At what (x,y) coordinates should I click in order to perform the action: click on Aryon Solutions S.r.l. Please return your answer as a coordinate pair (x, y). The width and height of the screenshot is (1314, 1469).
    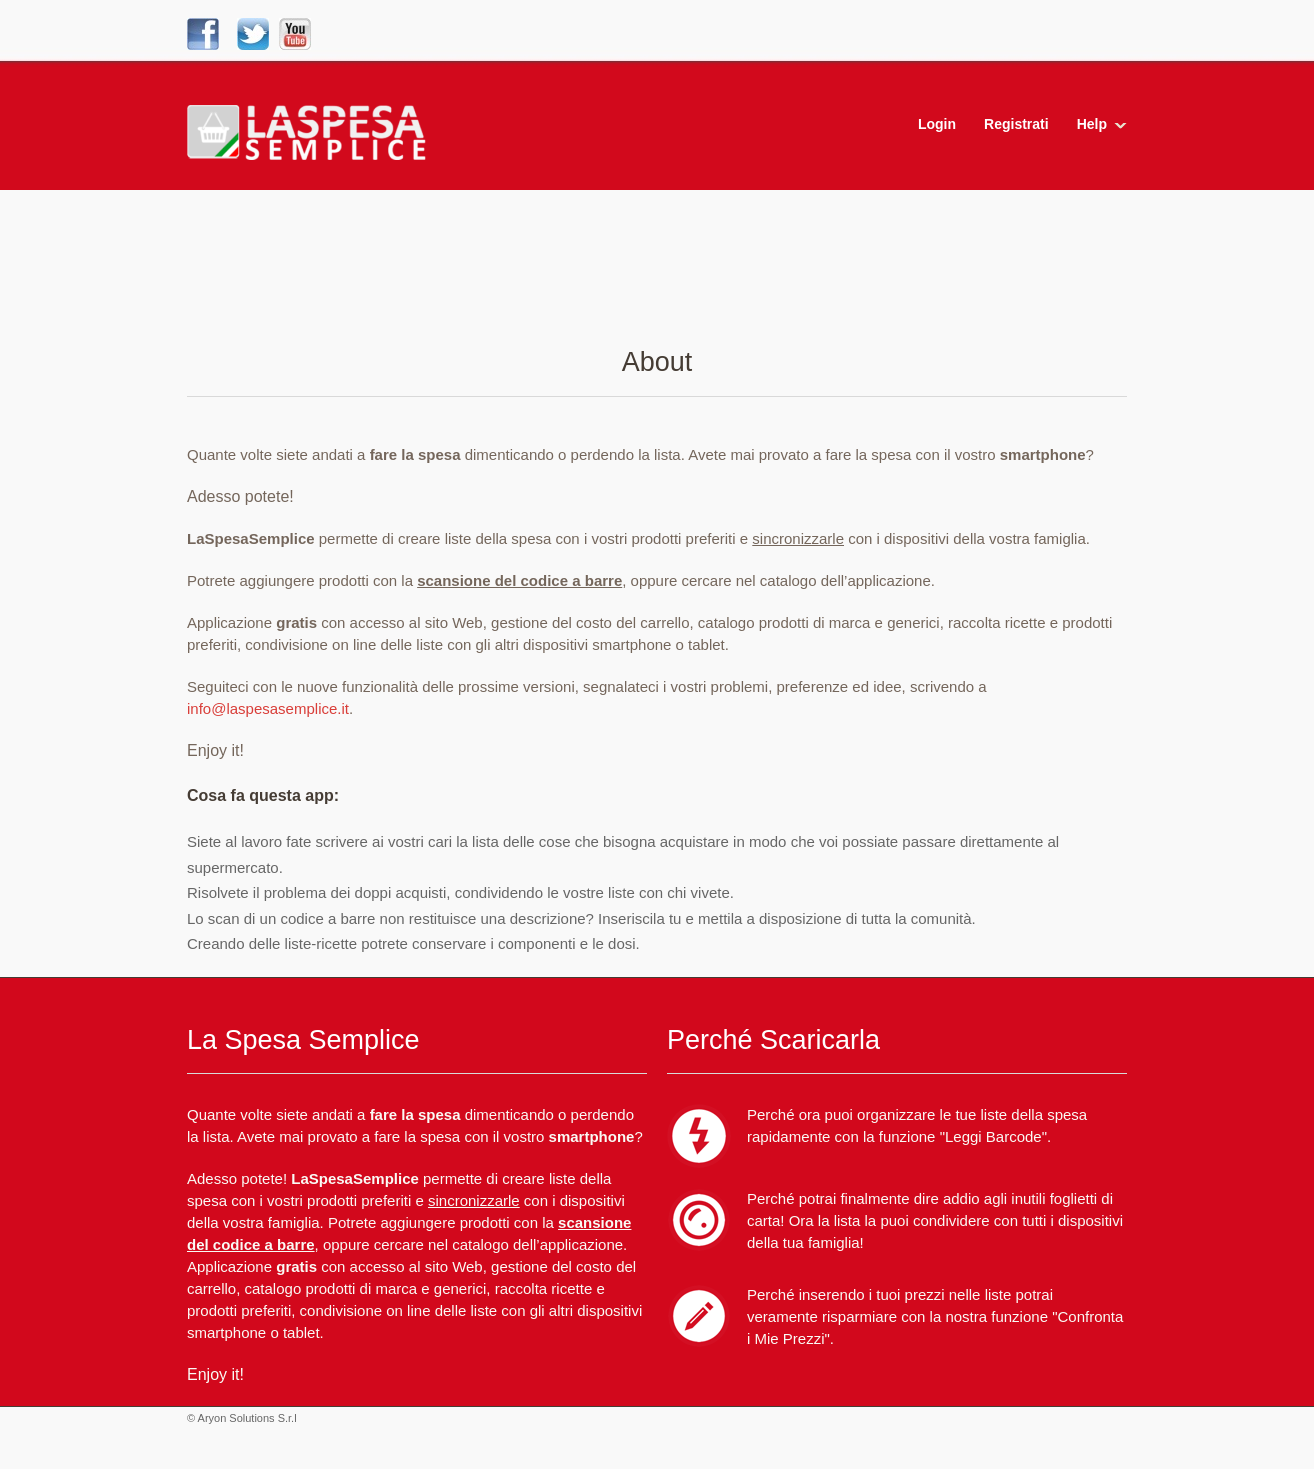
    Looking at the image, I should click on (247, 1418).